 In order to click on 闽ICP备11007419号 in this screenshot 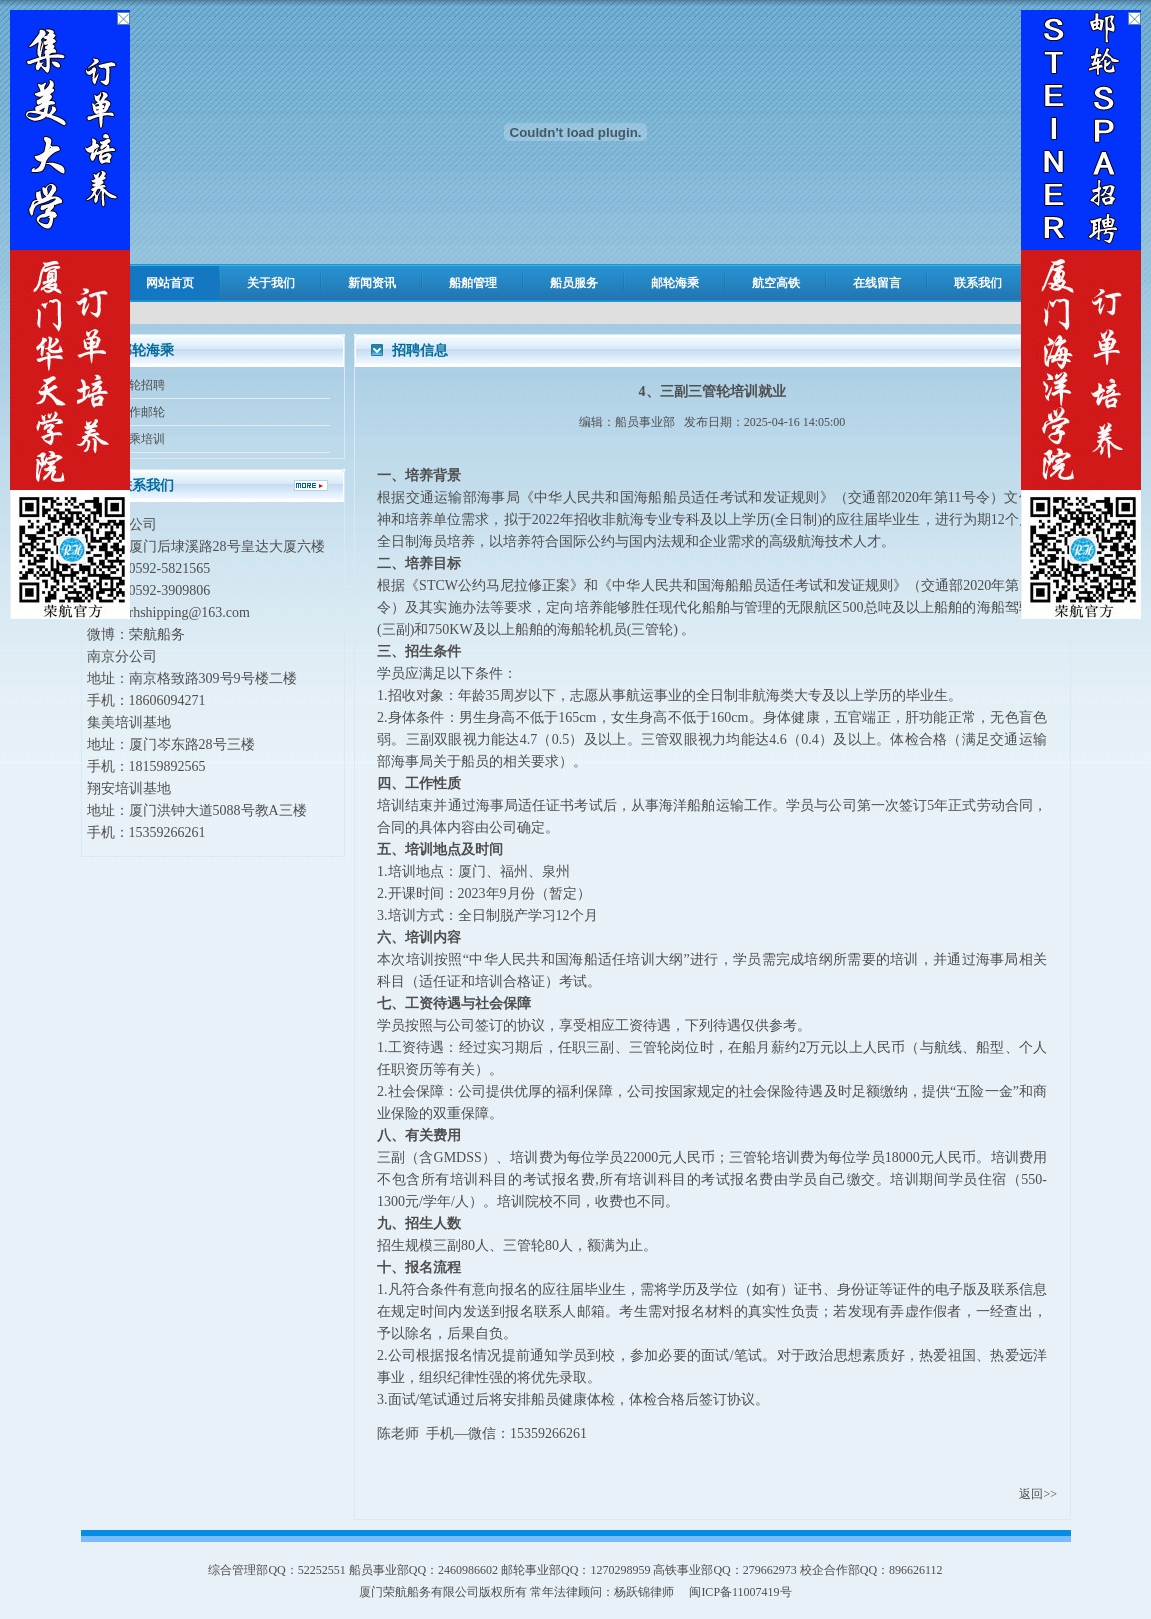, I will do `click(740, 1592)`.